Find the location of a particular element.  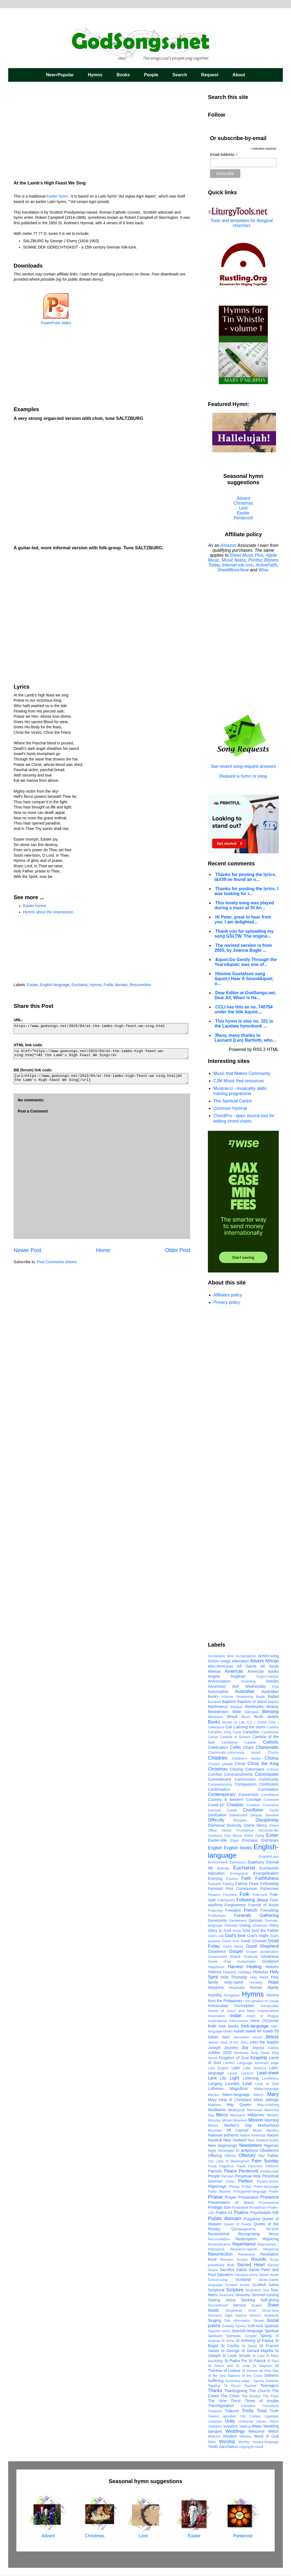

Purgatory is located at coordinates (251, 2219).